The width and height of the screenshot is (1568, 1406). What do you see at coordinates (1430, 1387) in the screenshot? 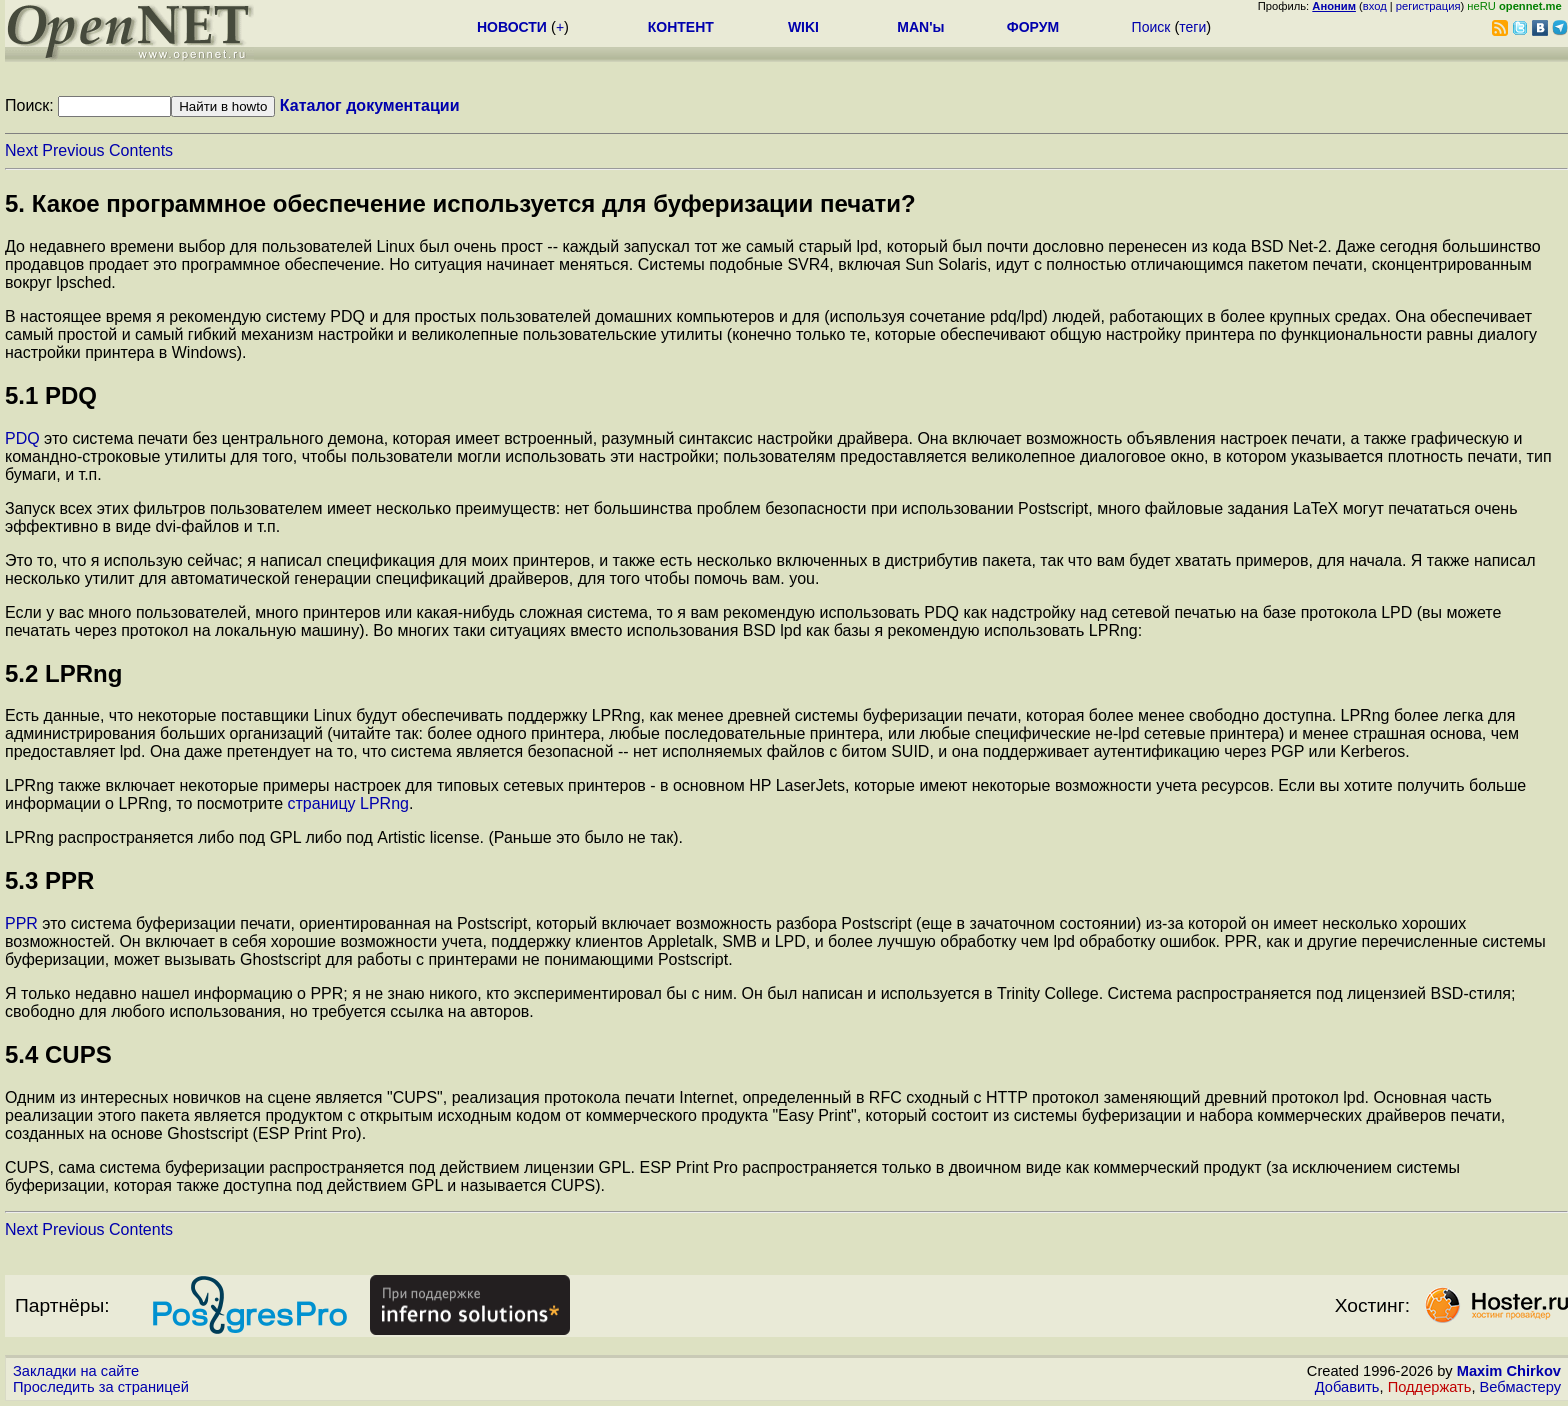
I see `Поддержать` at bounding box center [1430, 1387].